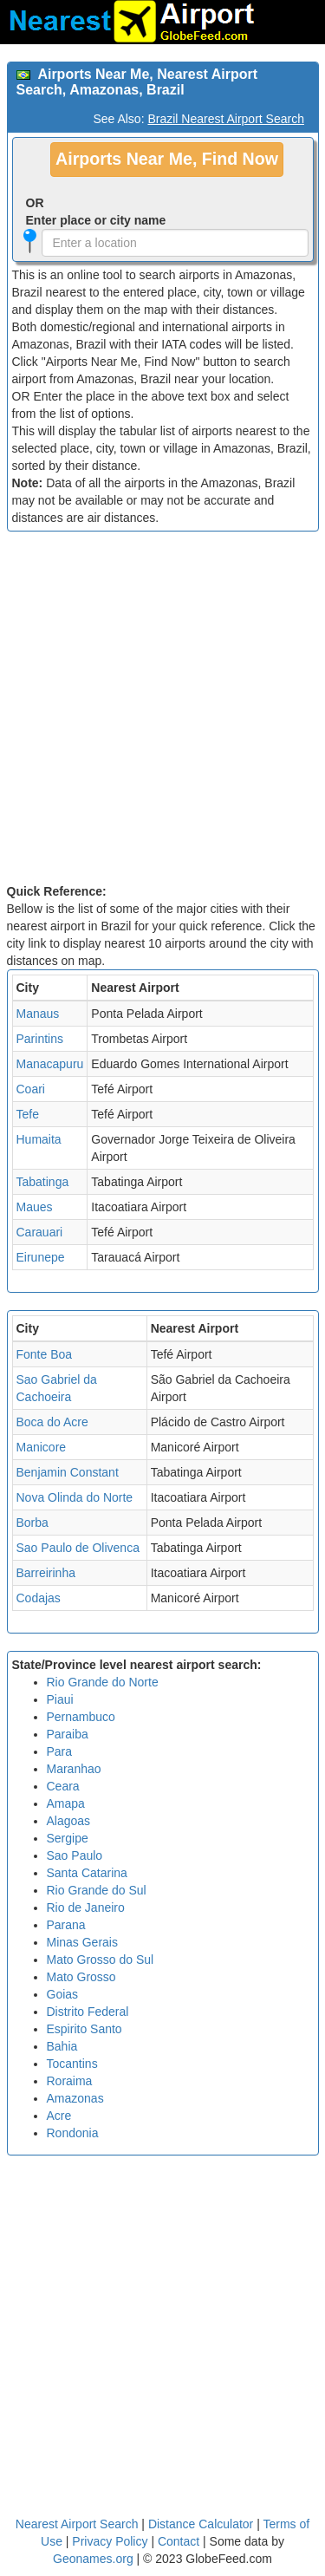 The width and height of the screenshot is (325, 2576). What do you see at coordinates (69, 1821) in the screenshot?
I see `Alagoas` at bounding box center [69, 1821].